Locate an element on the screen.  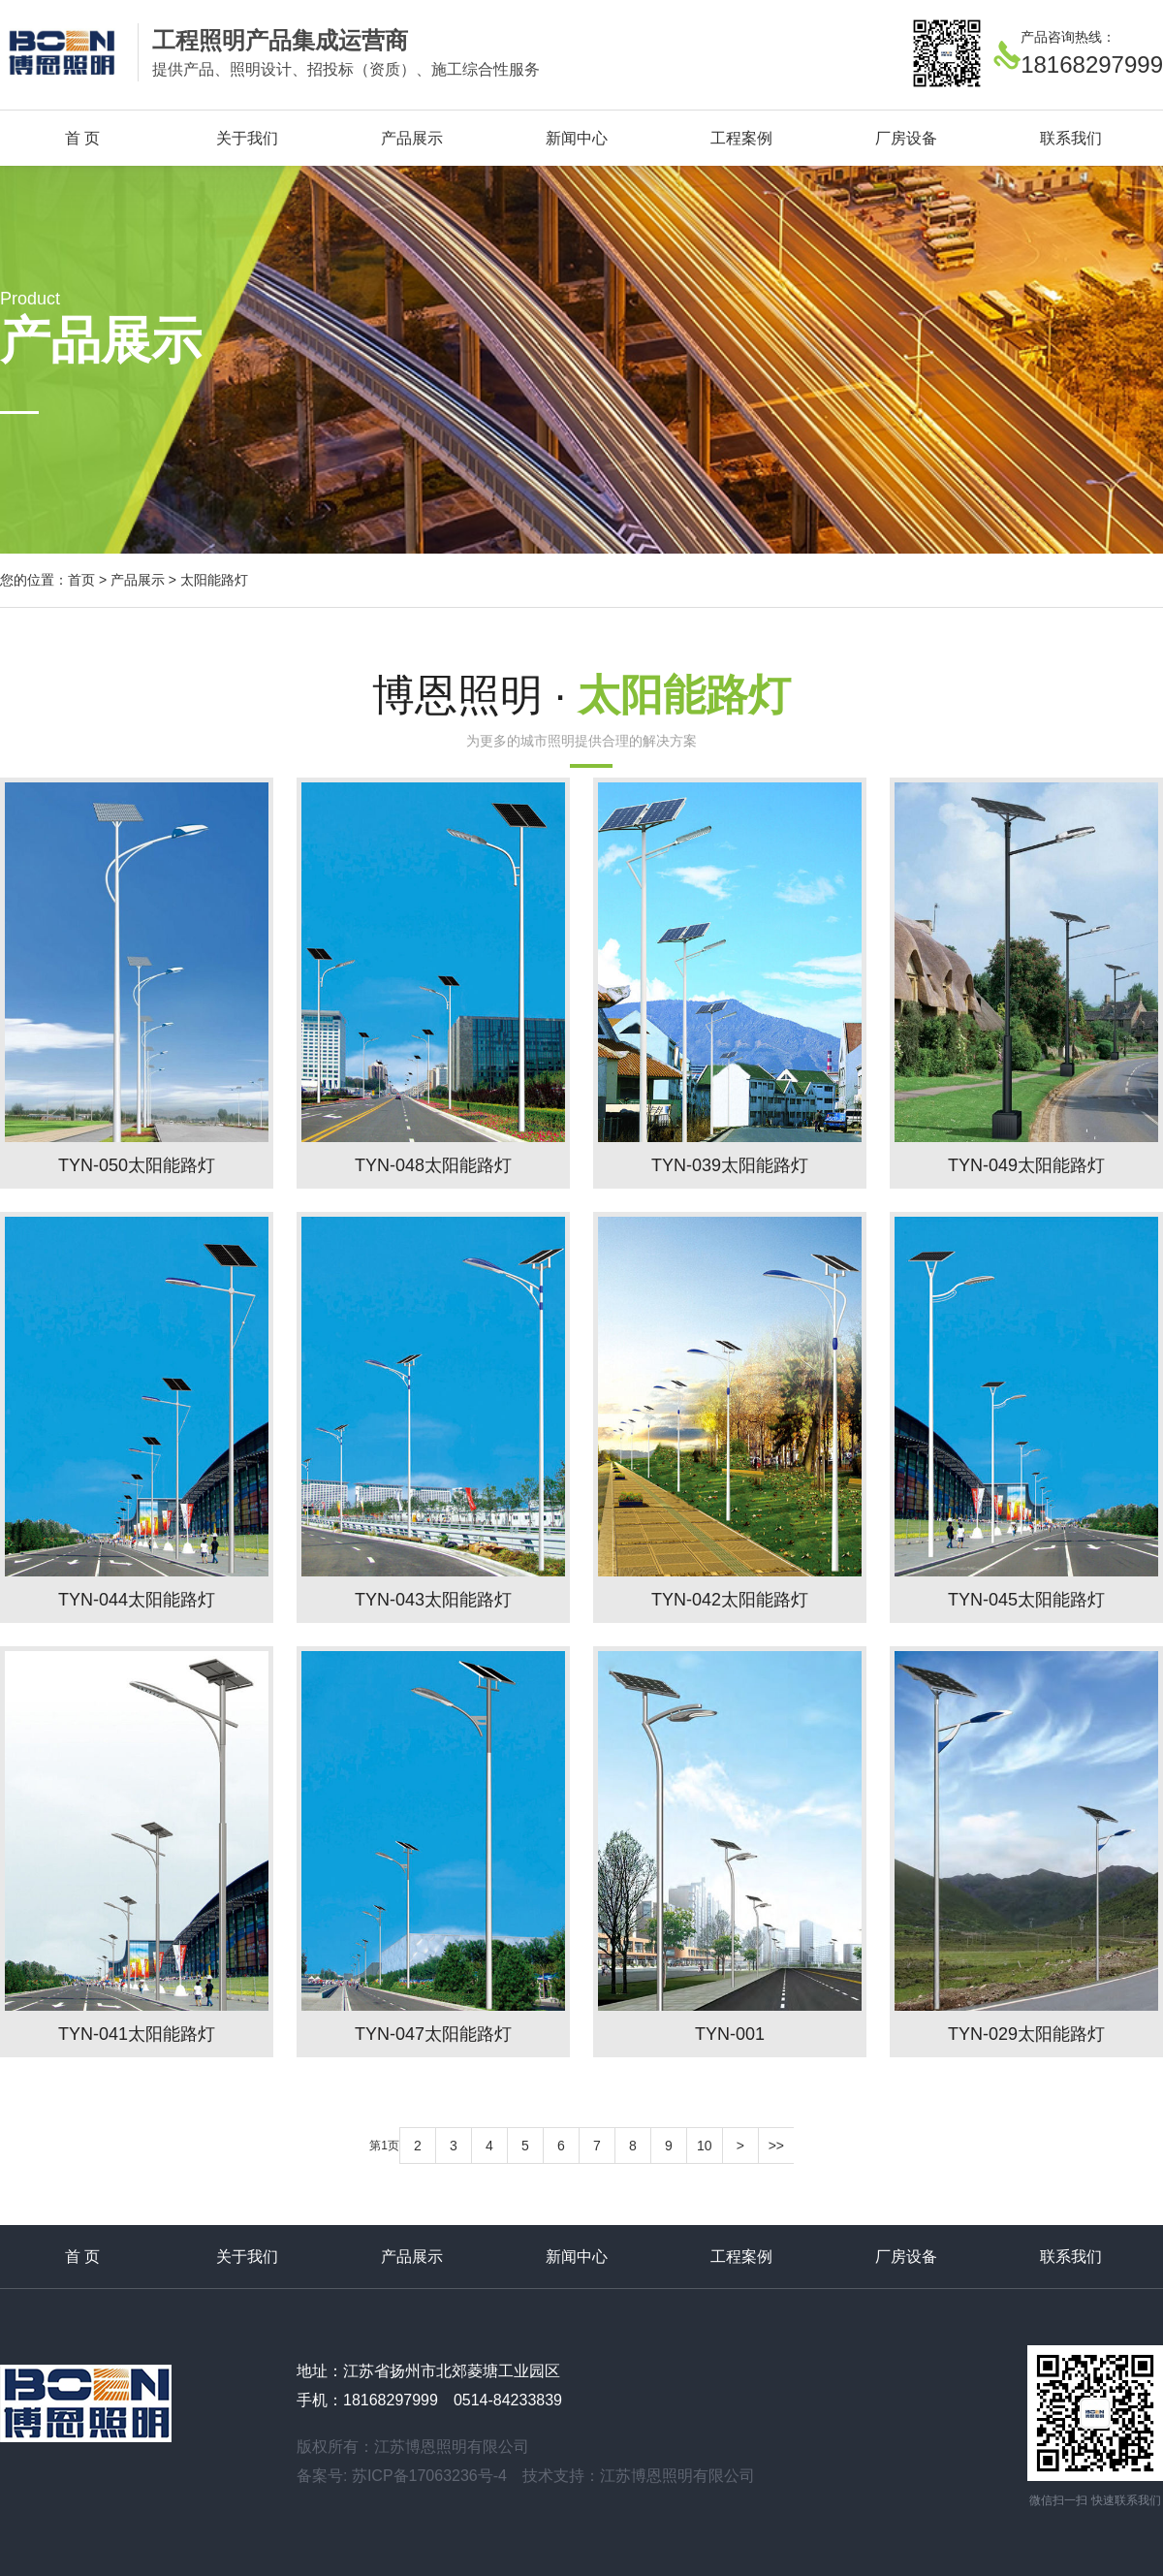
首 页 is located at coordinates (82, 138).